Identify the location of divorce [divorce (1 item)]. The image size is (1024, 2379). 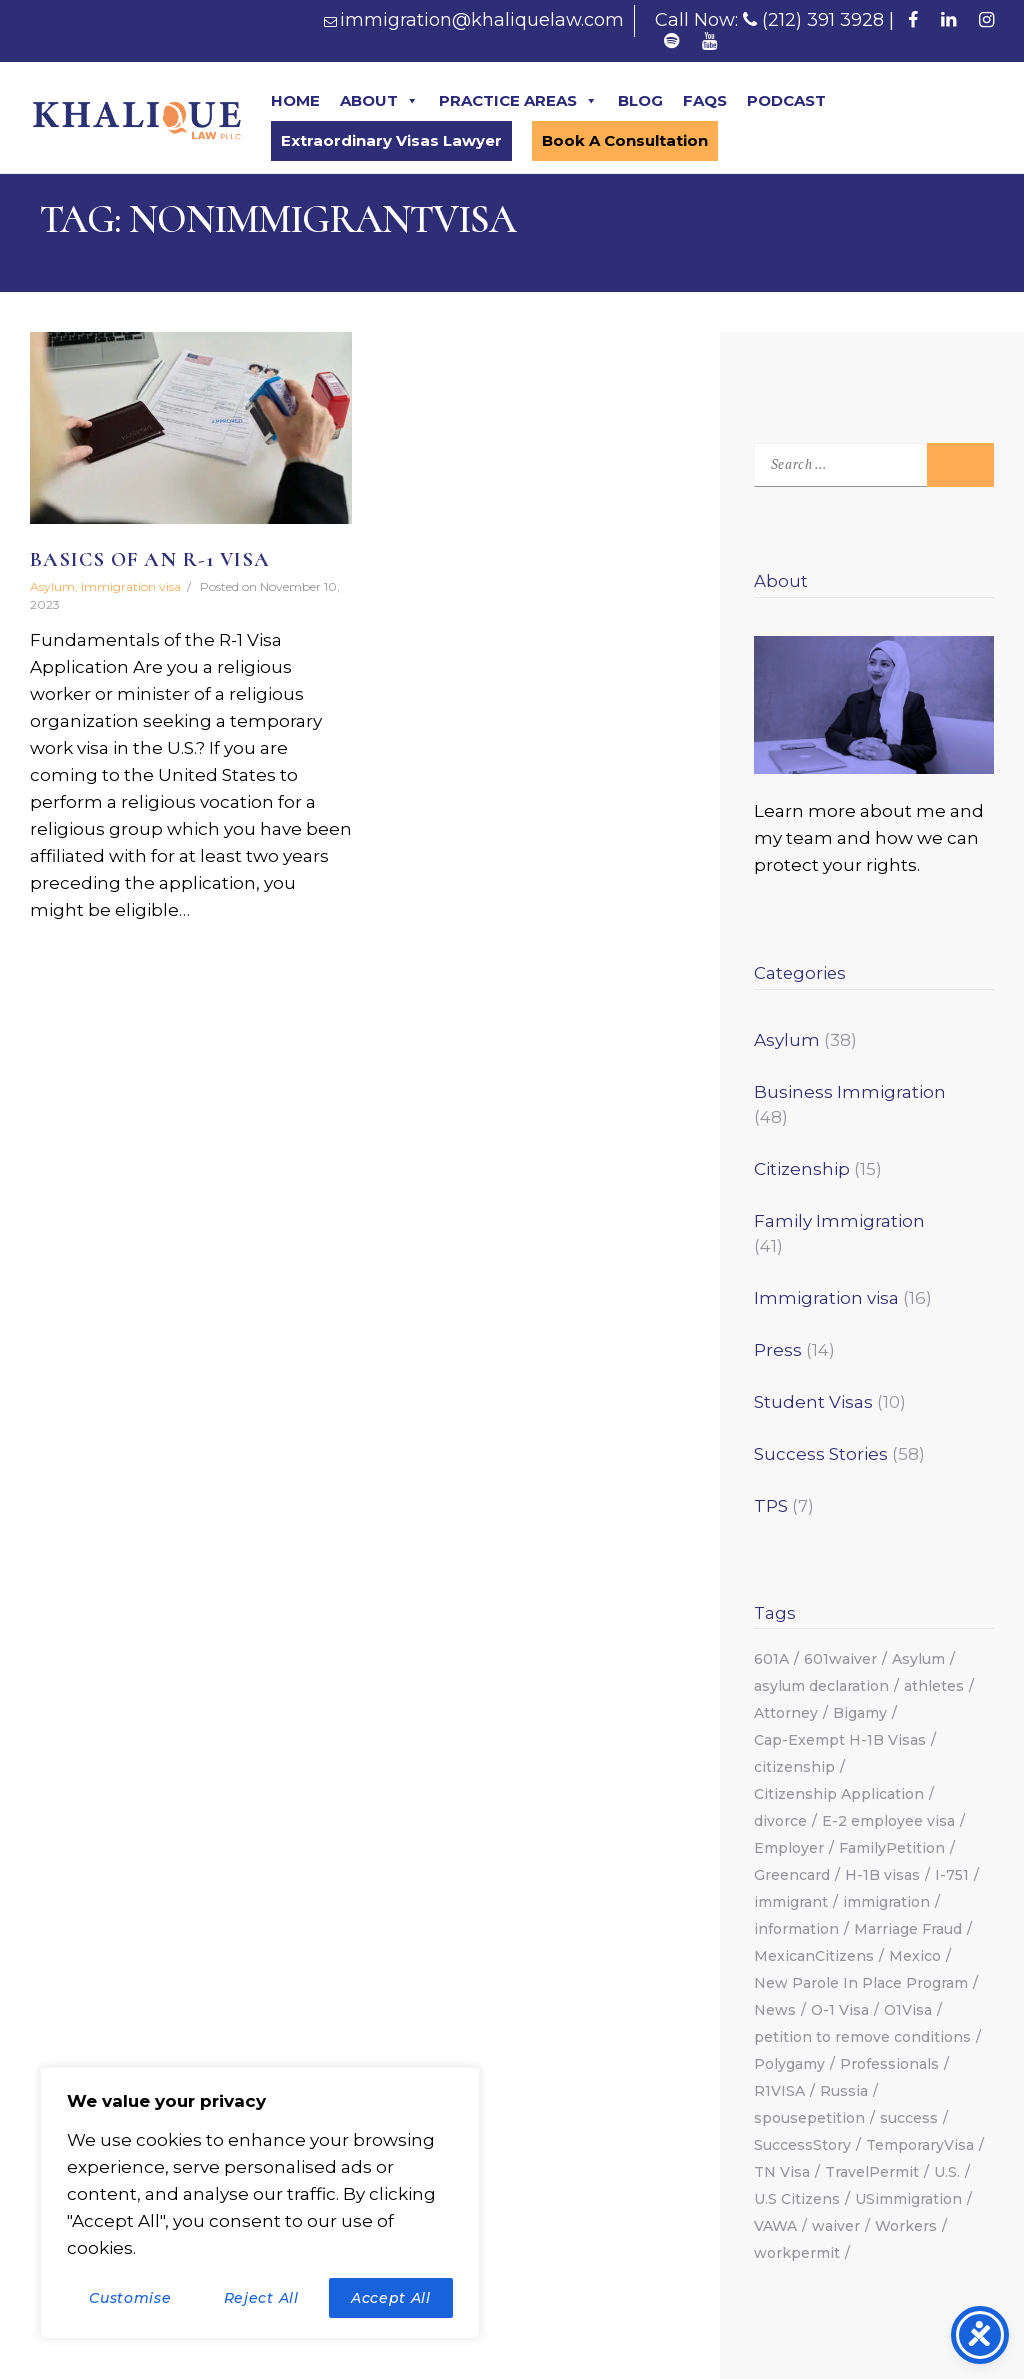
(780, 1821).